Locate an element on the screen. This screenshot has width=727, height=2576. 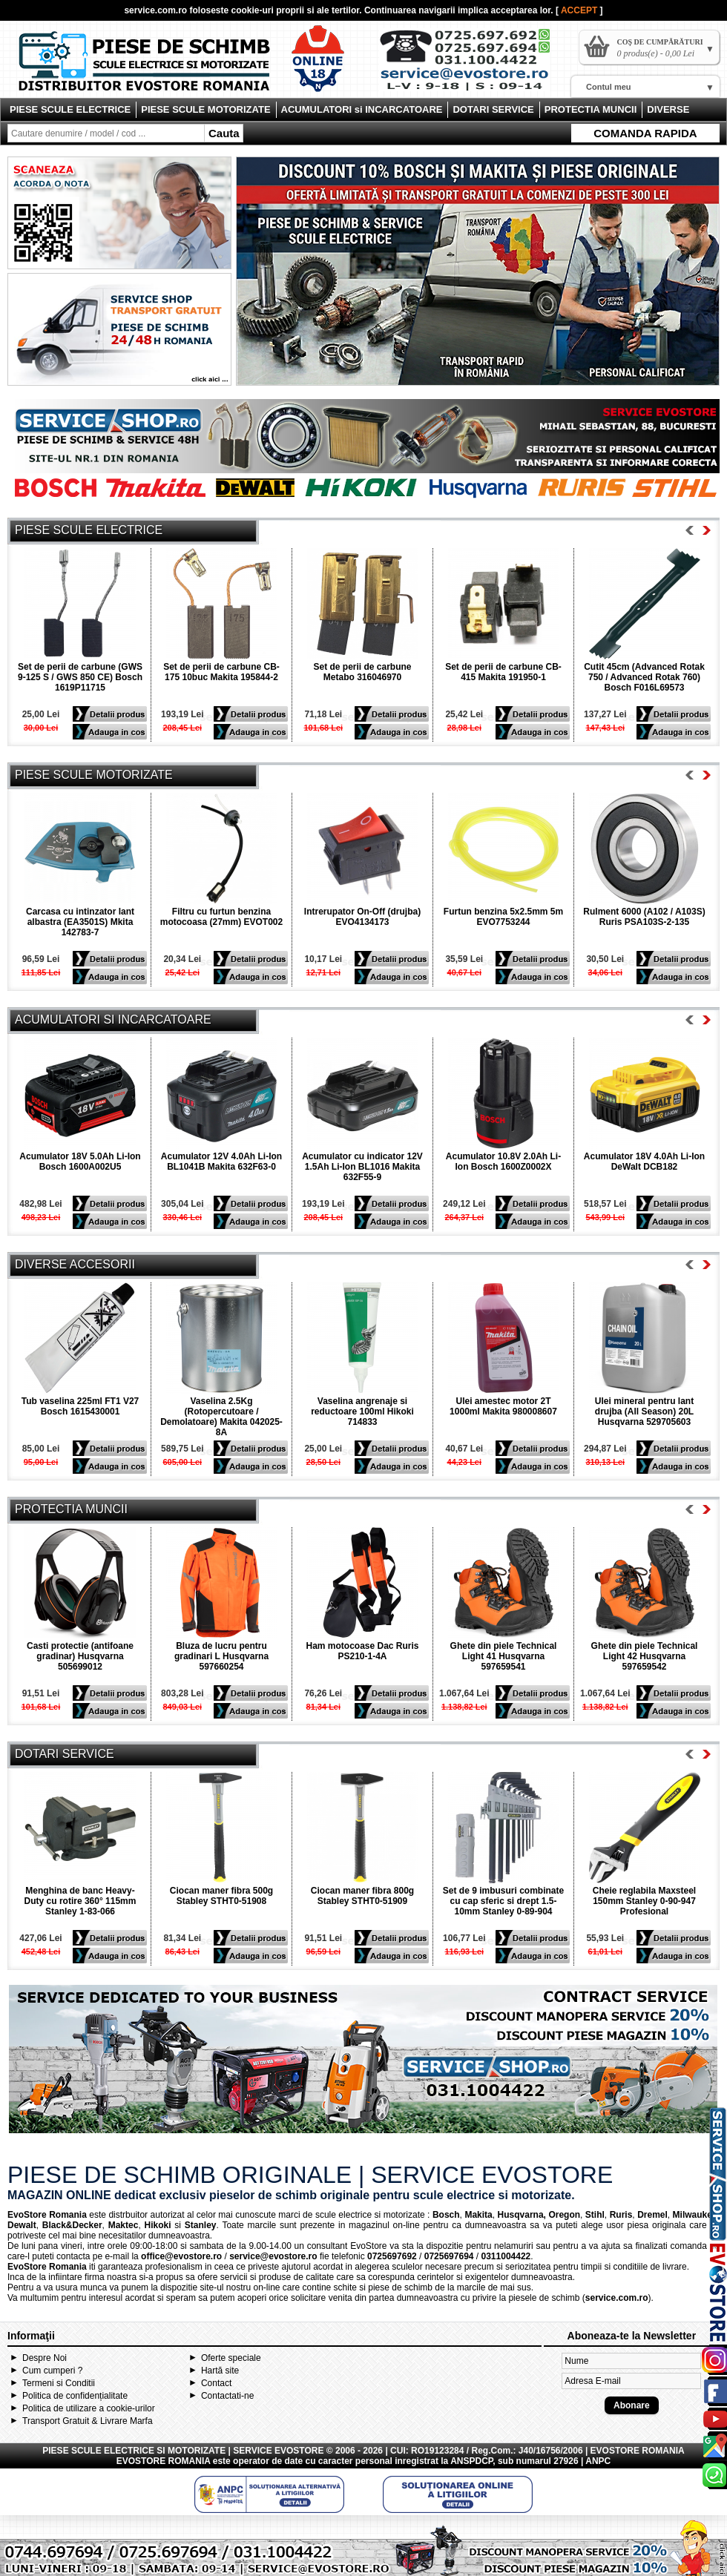
Ghete din piele Technical Light 41 Husqvarna 597659541 is located at coordinates (503, 1656).